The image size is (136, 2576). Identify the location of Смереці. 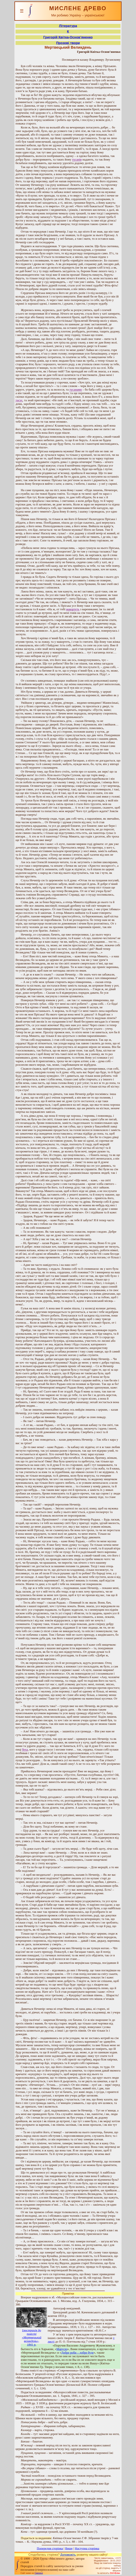
(39, 2573).